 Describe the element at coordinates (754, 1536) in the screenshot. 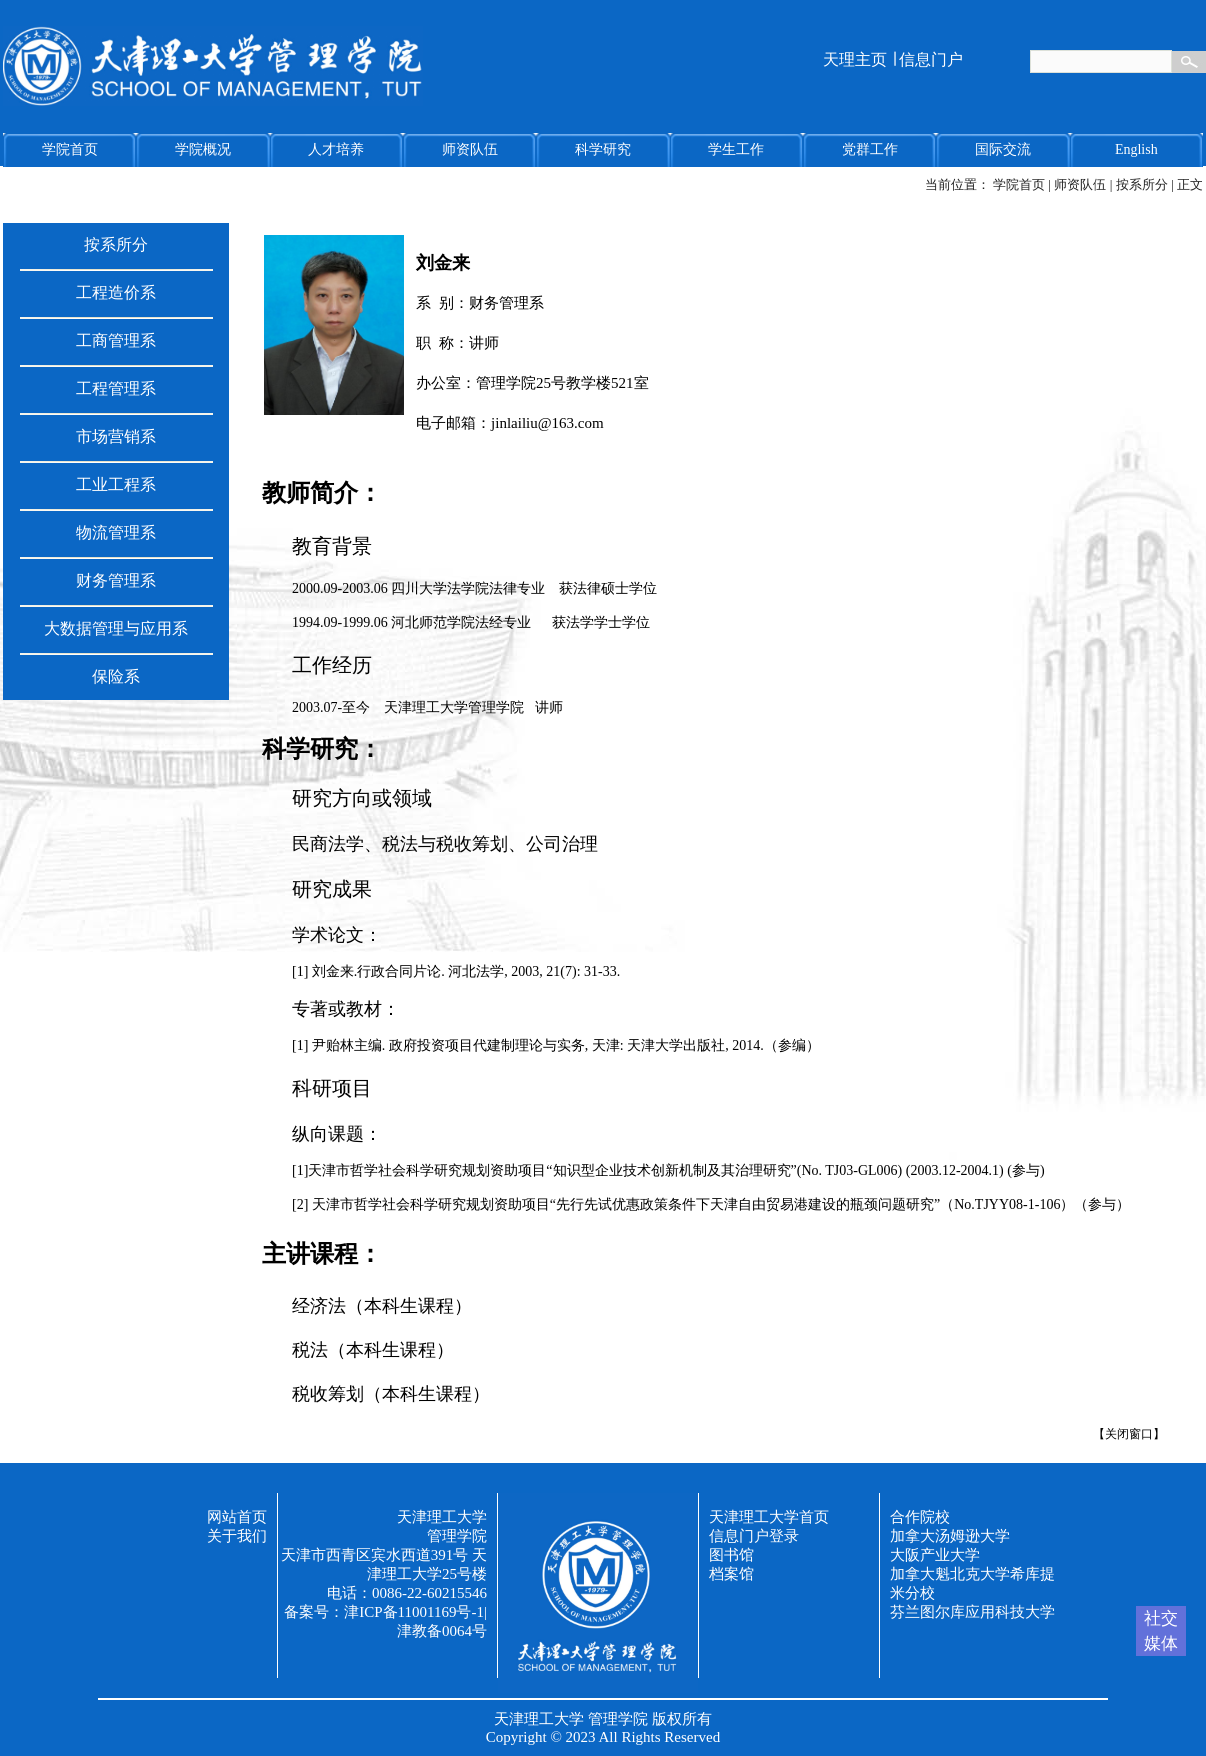

I see `信息门户登录` at that location.